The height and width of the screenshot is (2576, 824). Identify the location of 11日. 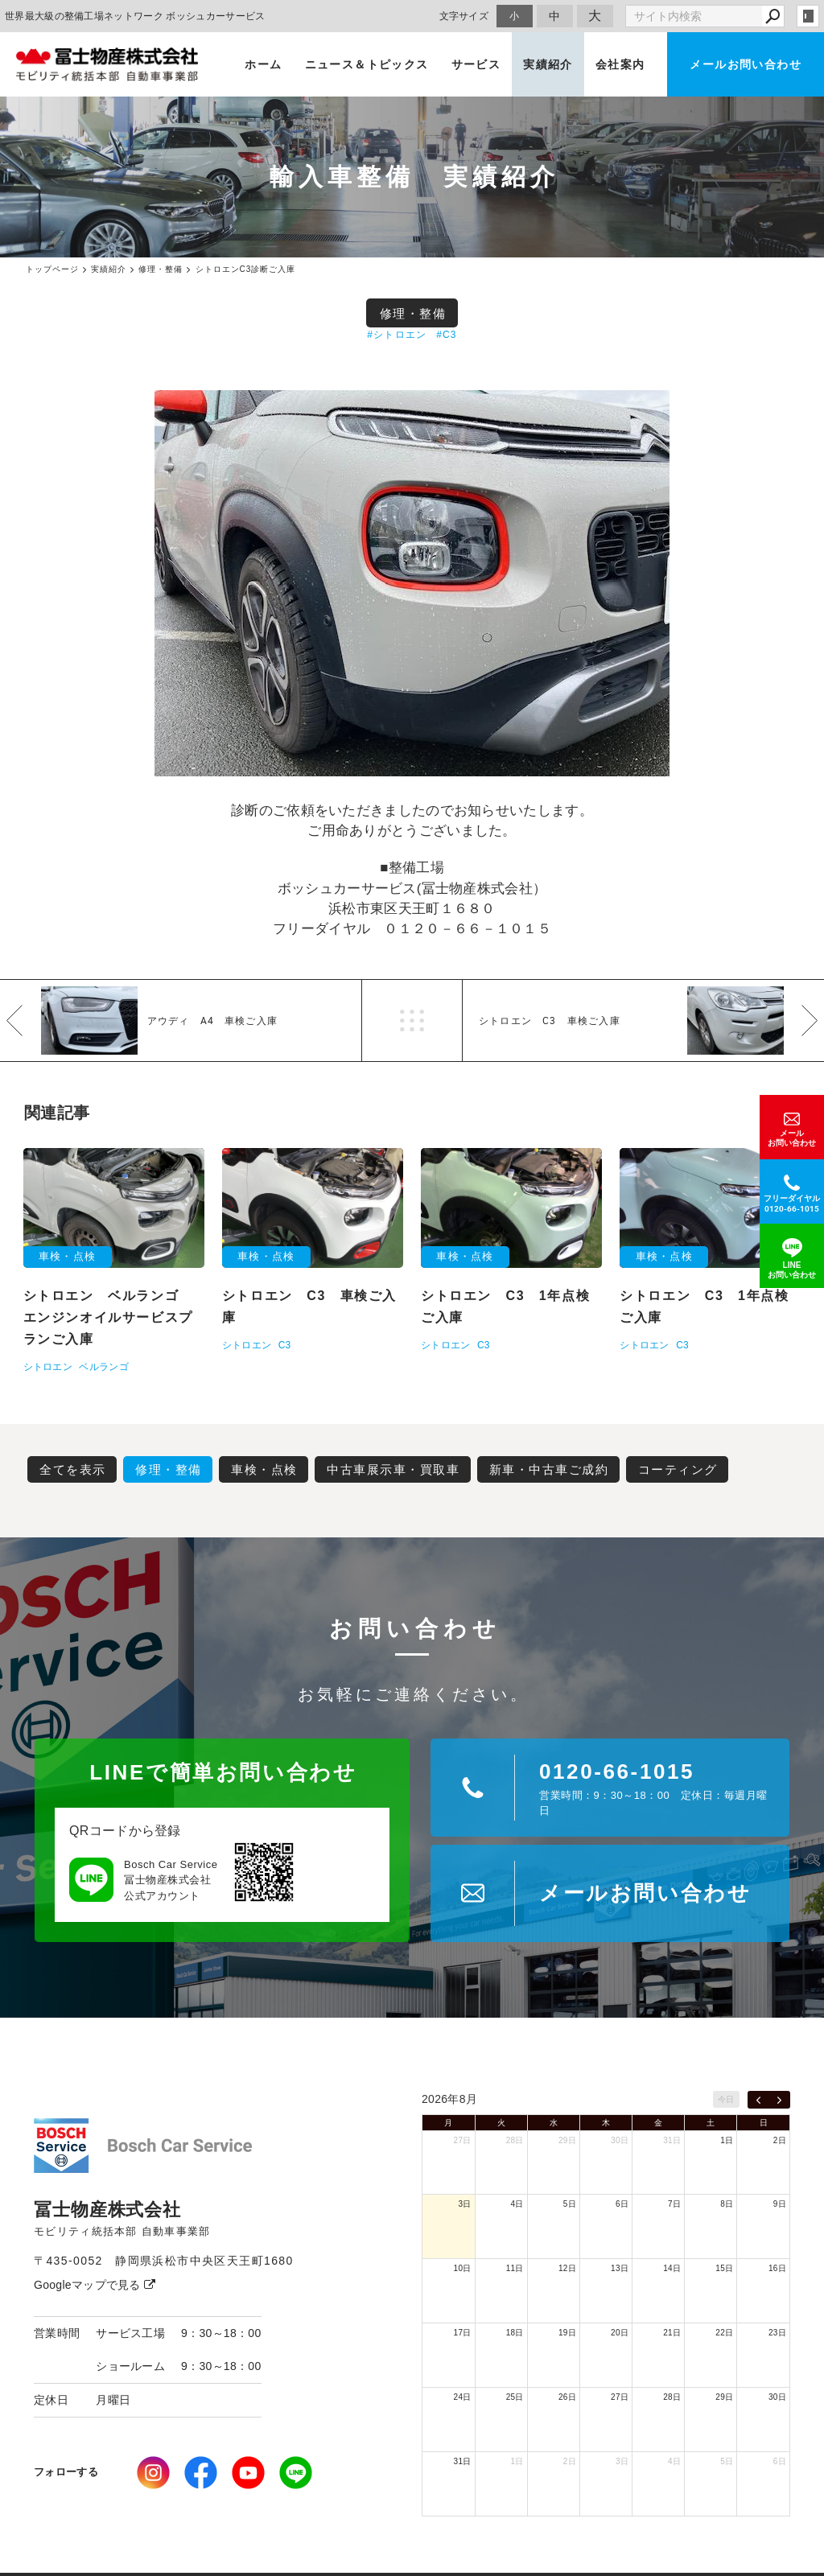
(515, 2268).